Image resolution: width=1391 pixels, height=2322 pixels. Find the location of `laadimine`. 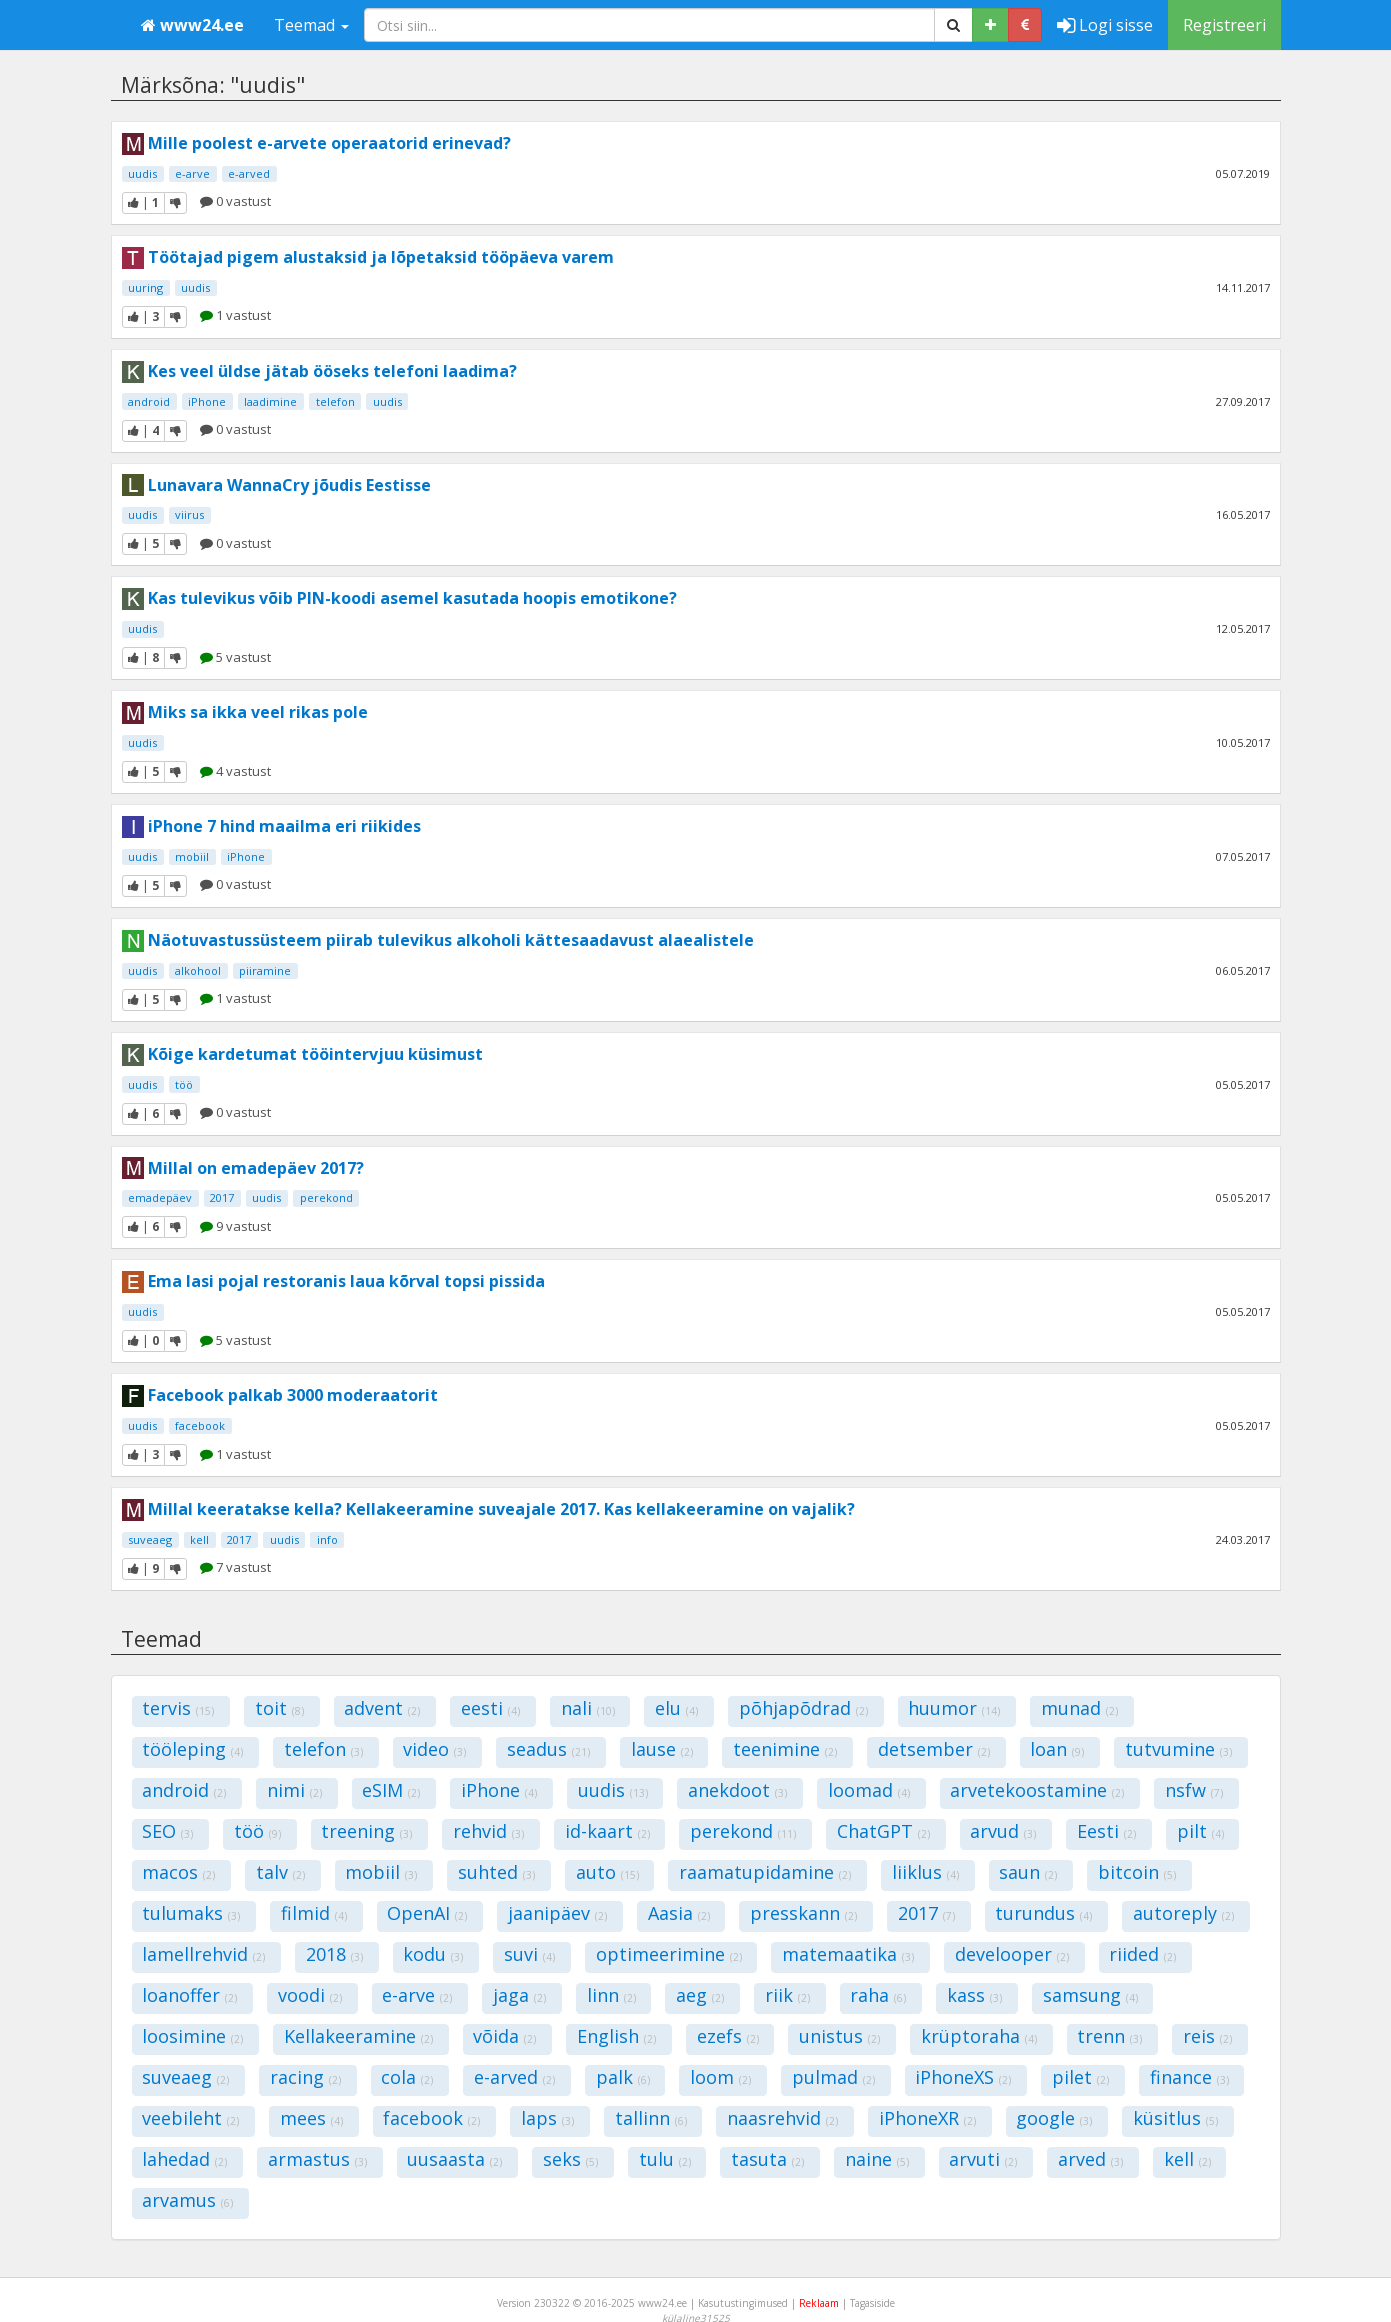

laadimine is located at coordinates (270, 401).